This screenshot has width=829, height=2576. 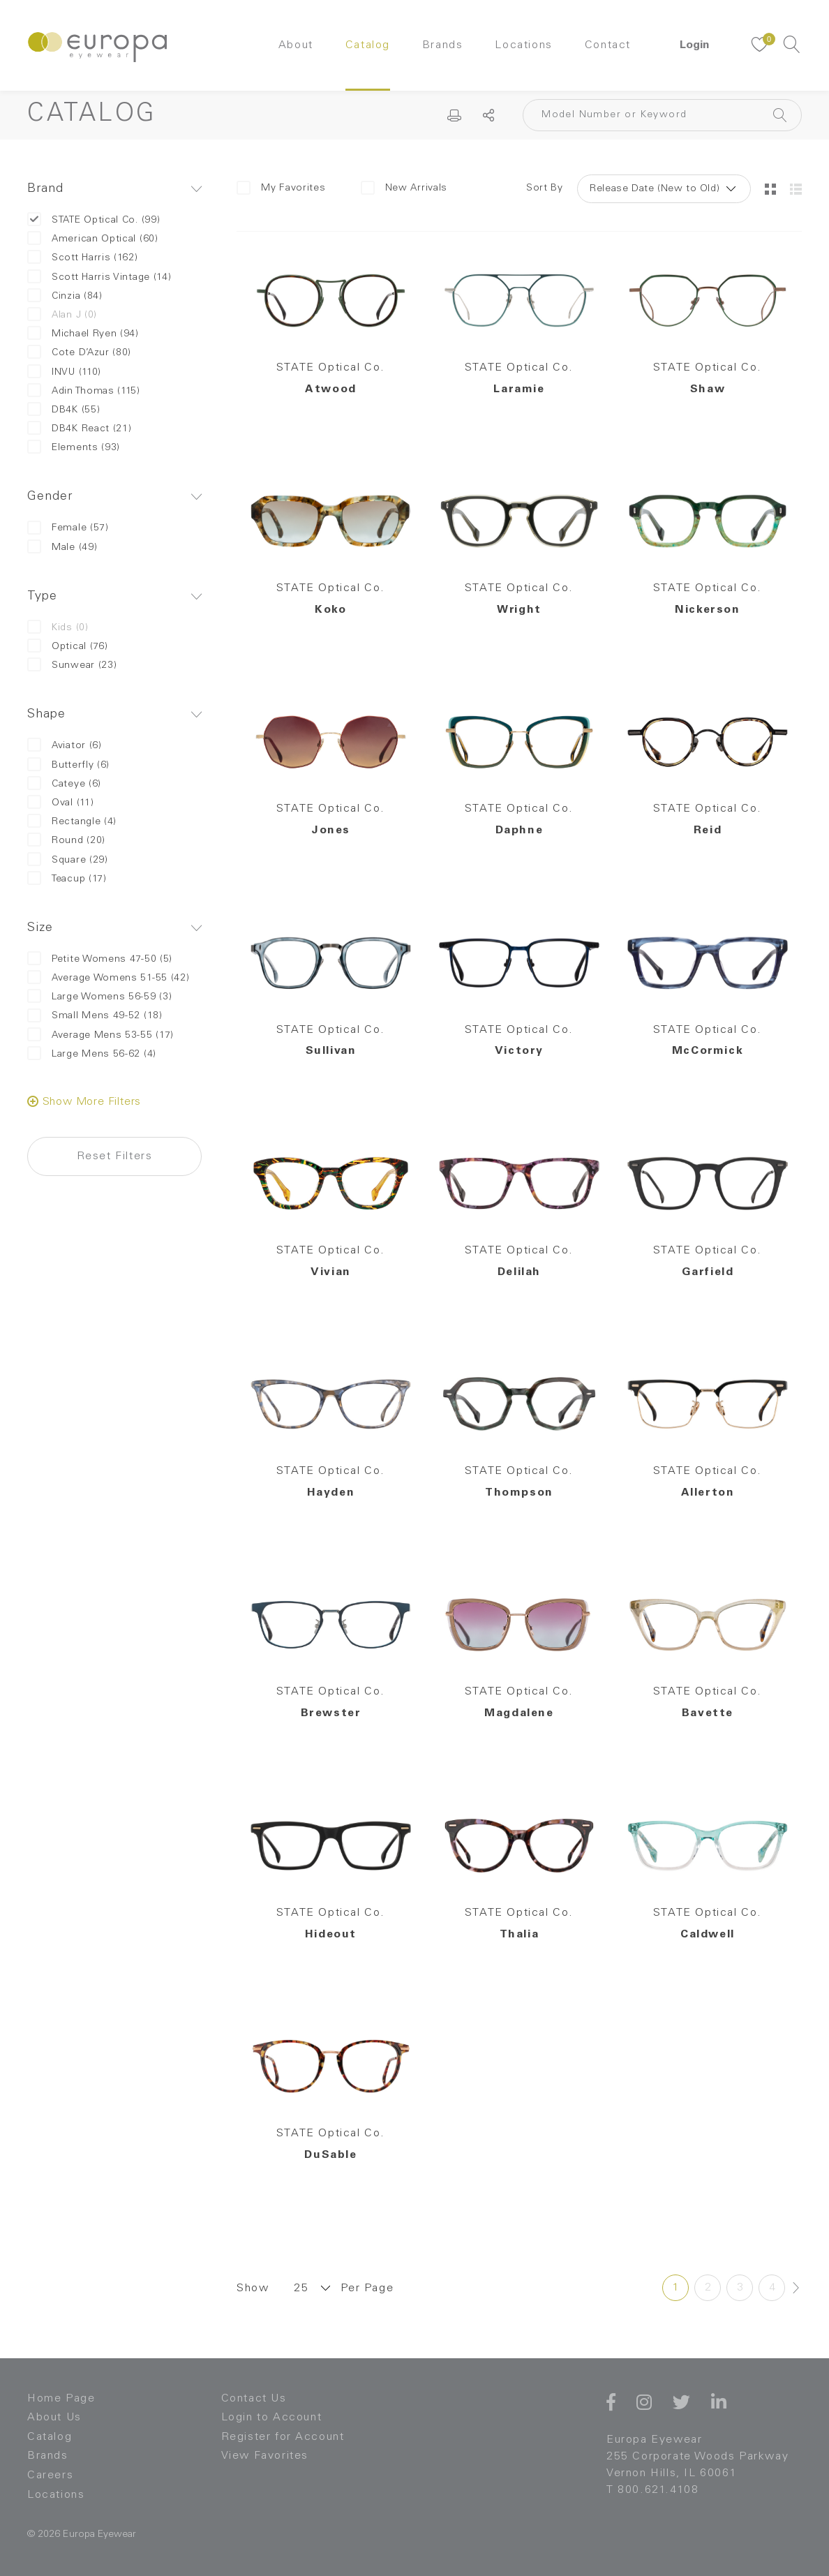 What do you see at coordinates (66, 841) in the screenshot?
I see `Round (20)` at bounding box center [66, 841].